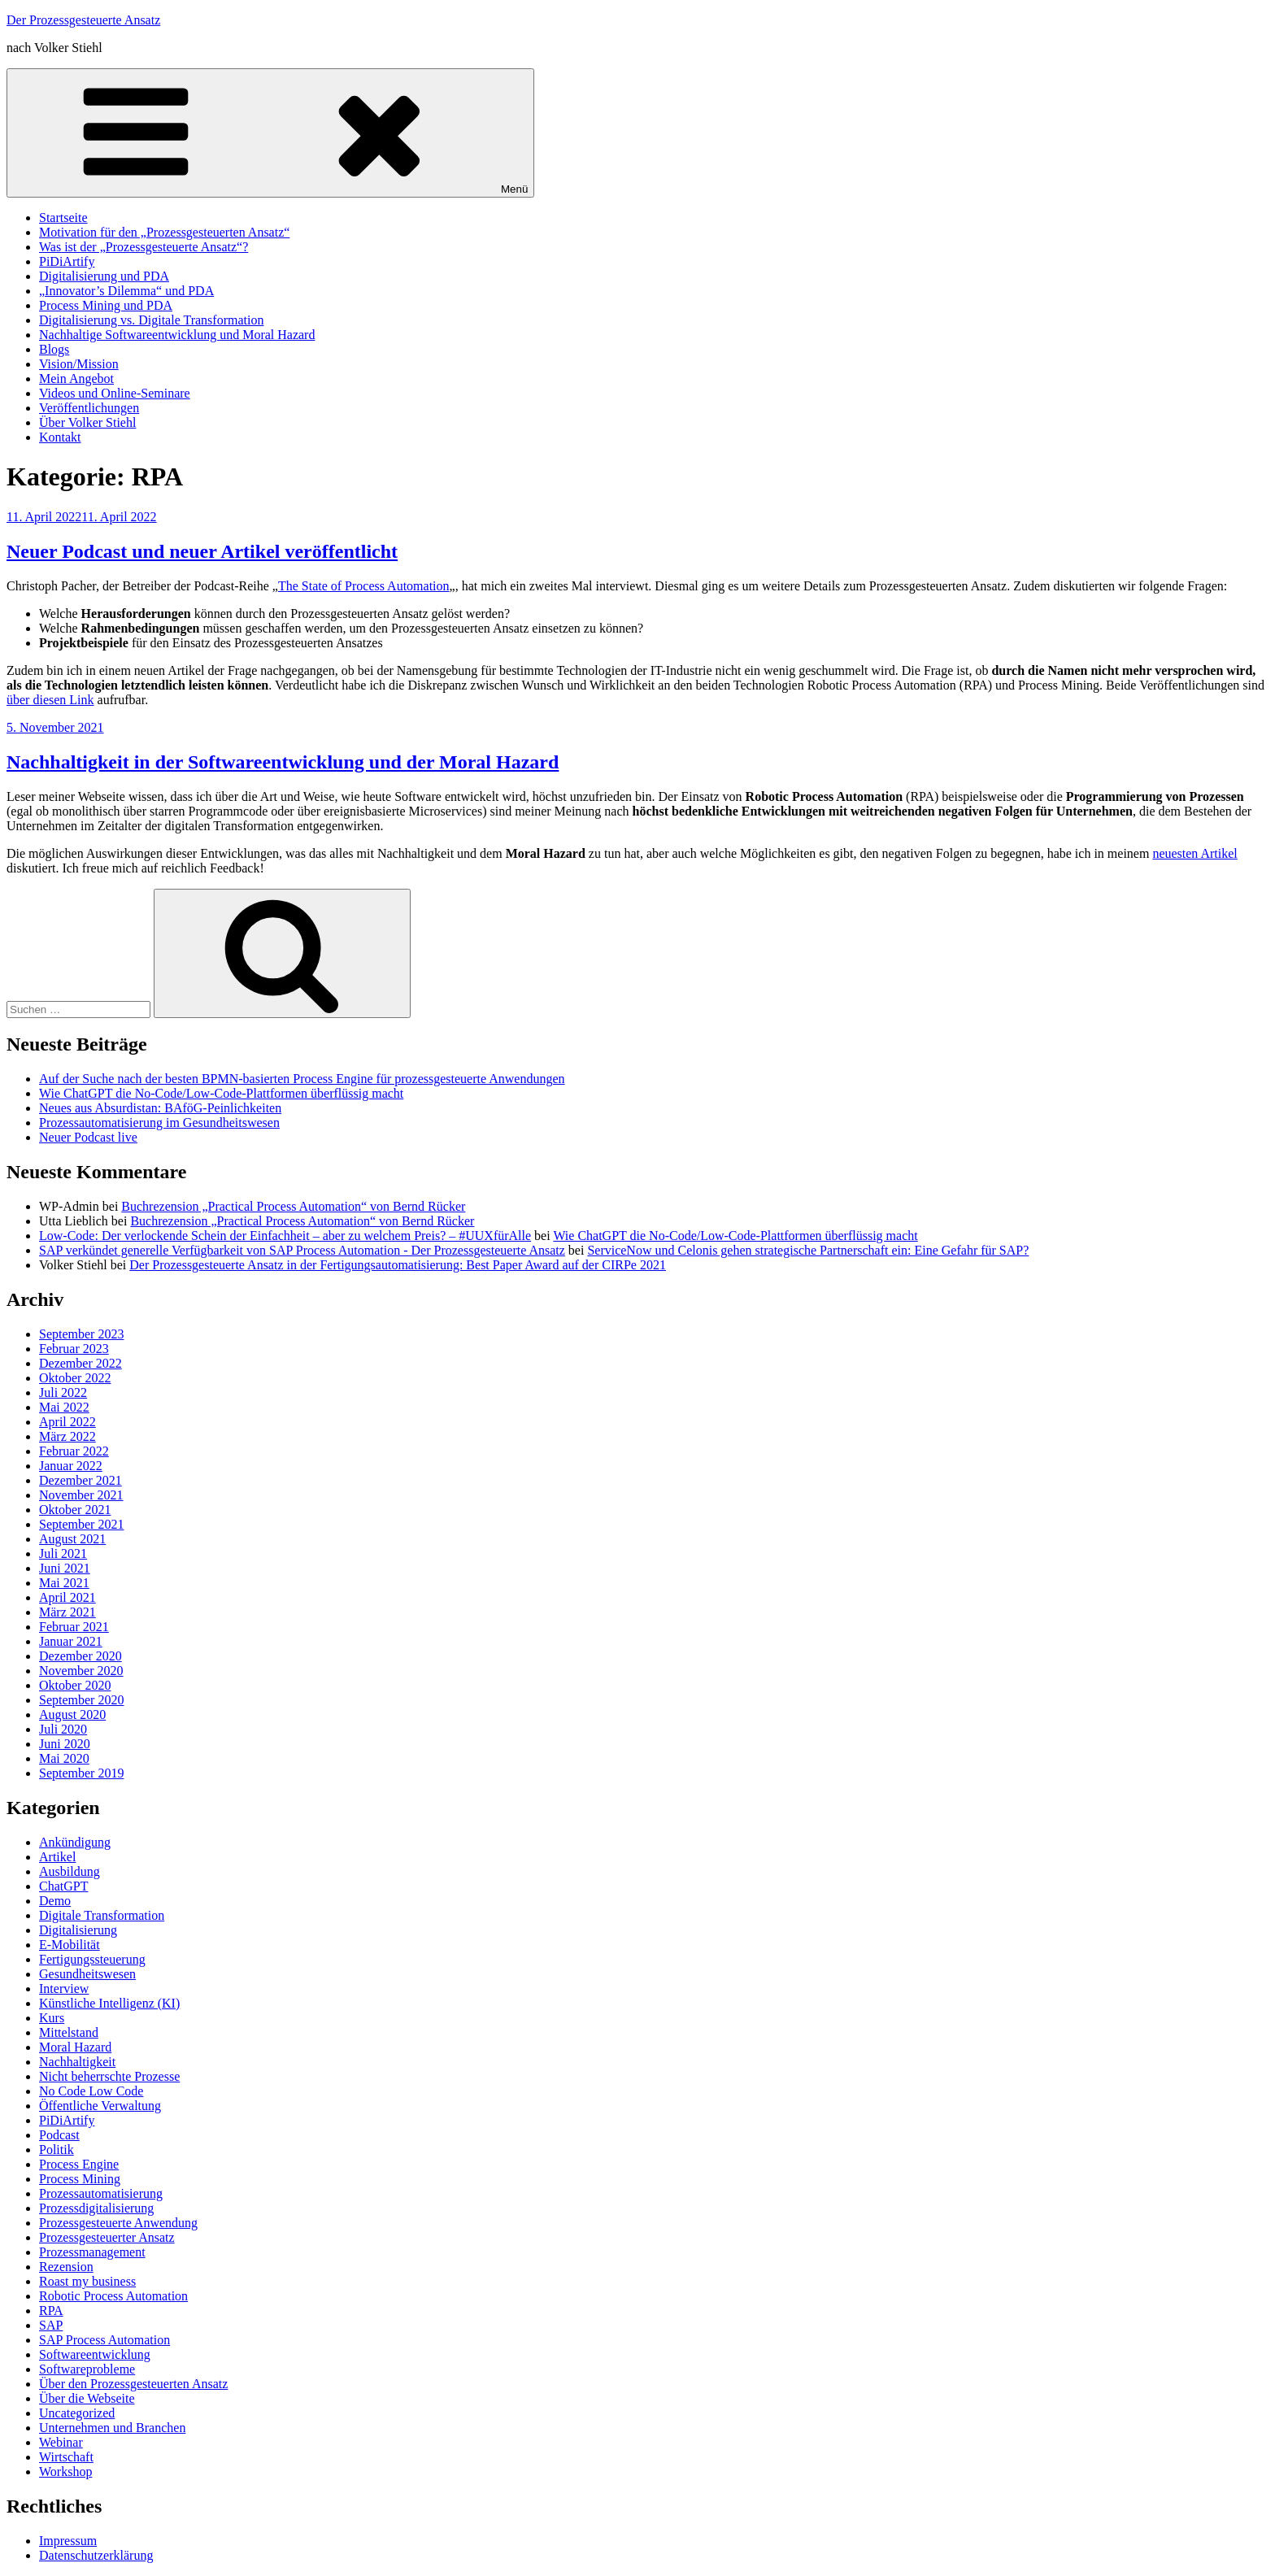  Describe the element at coordinates (164, 232) in the screenshot. I see `Motivation für den „Prozessgesteuerten Ansatz“` at that location.